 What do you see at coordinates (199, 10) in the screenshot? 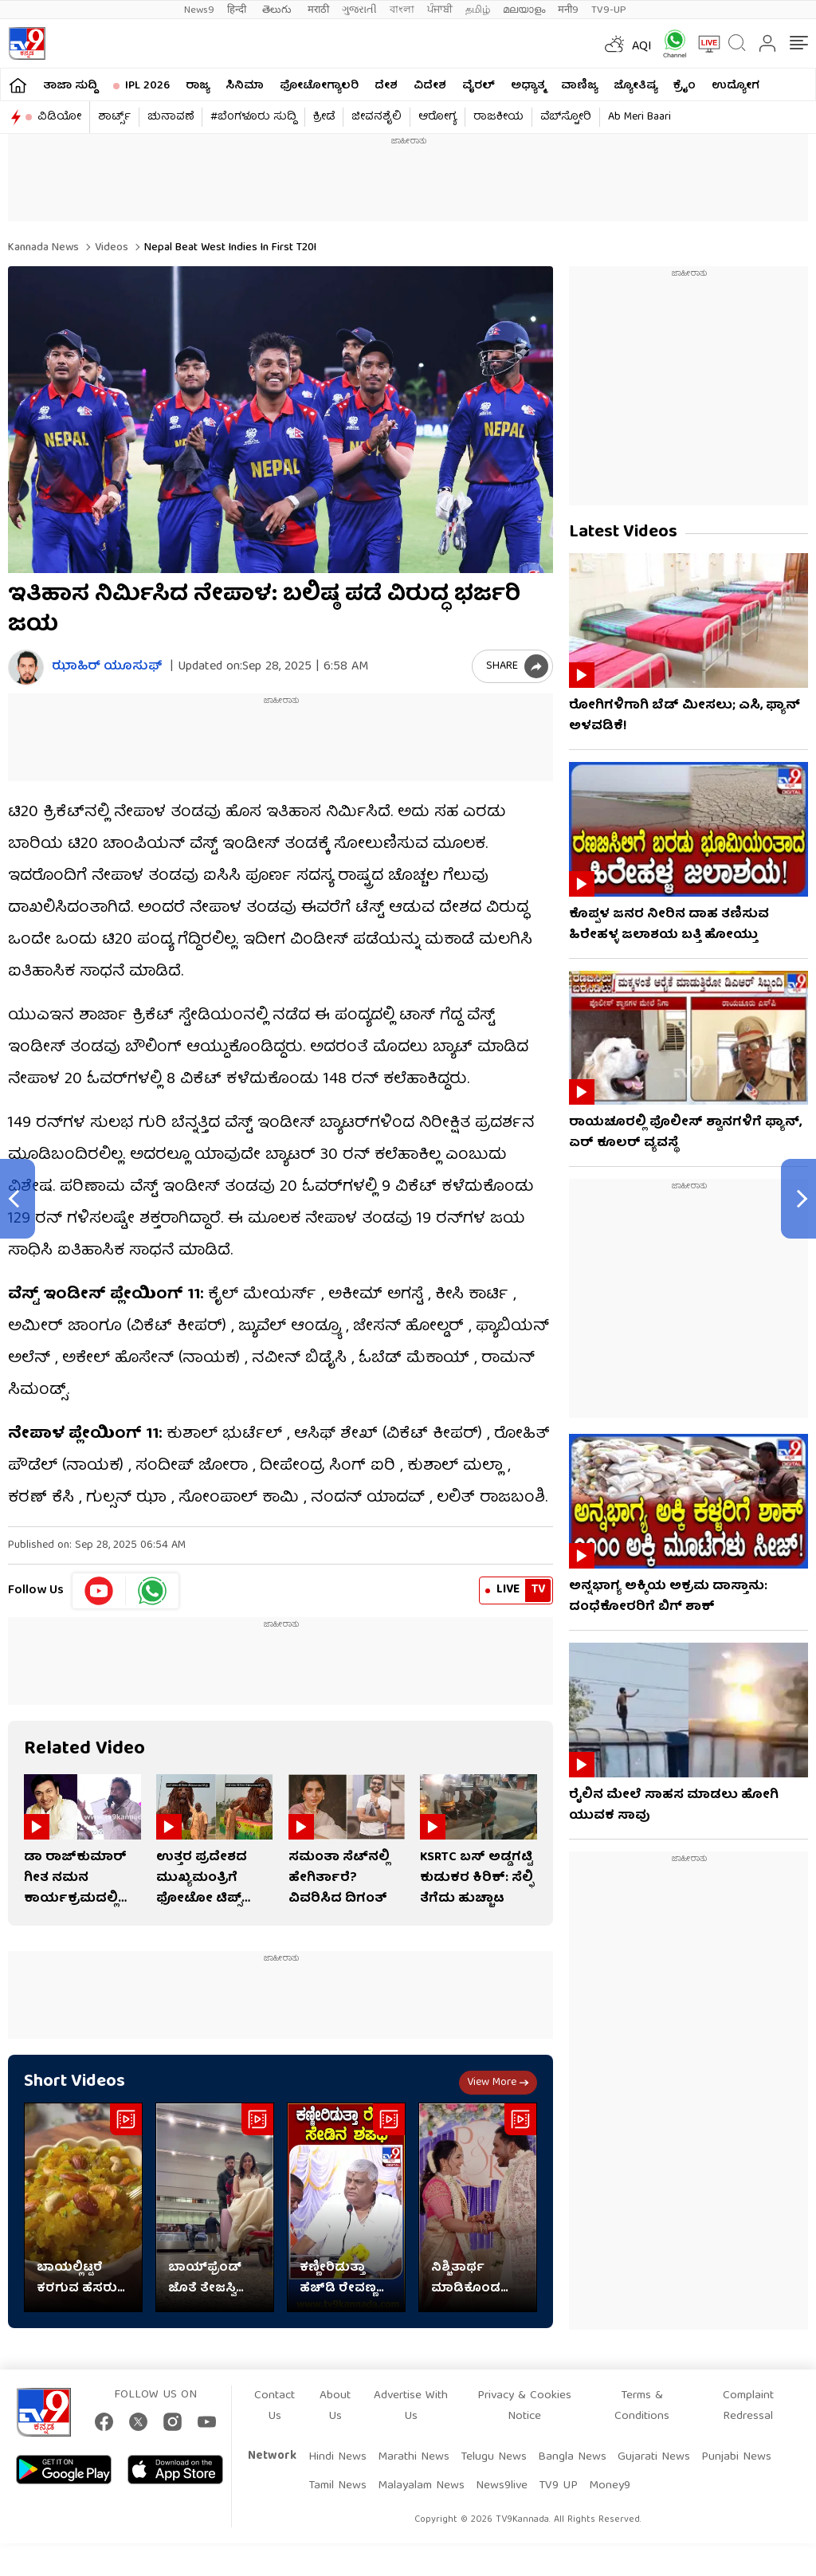
I see `News9` at bounding box center [199, 10].